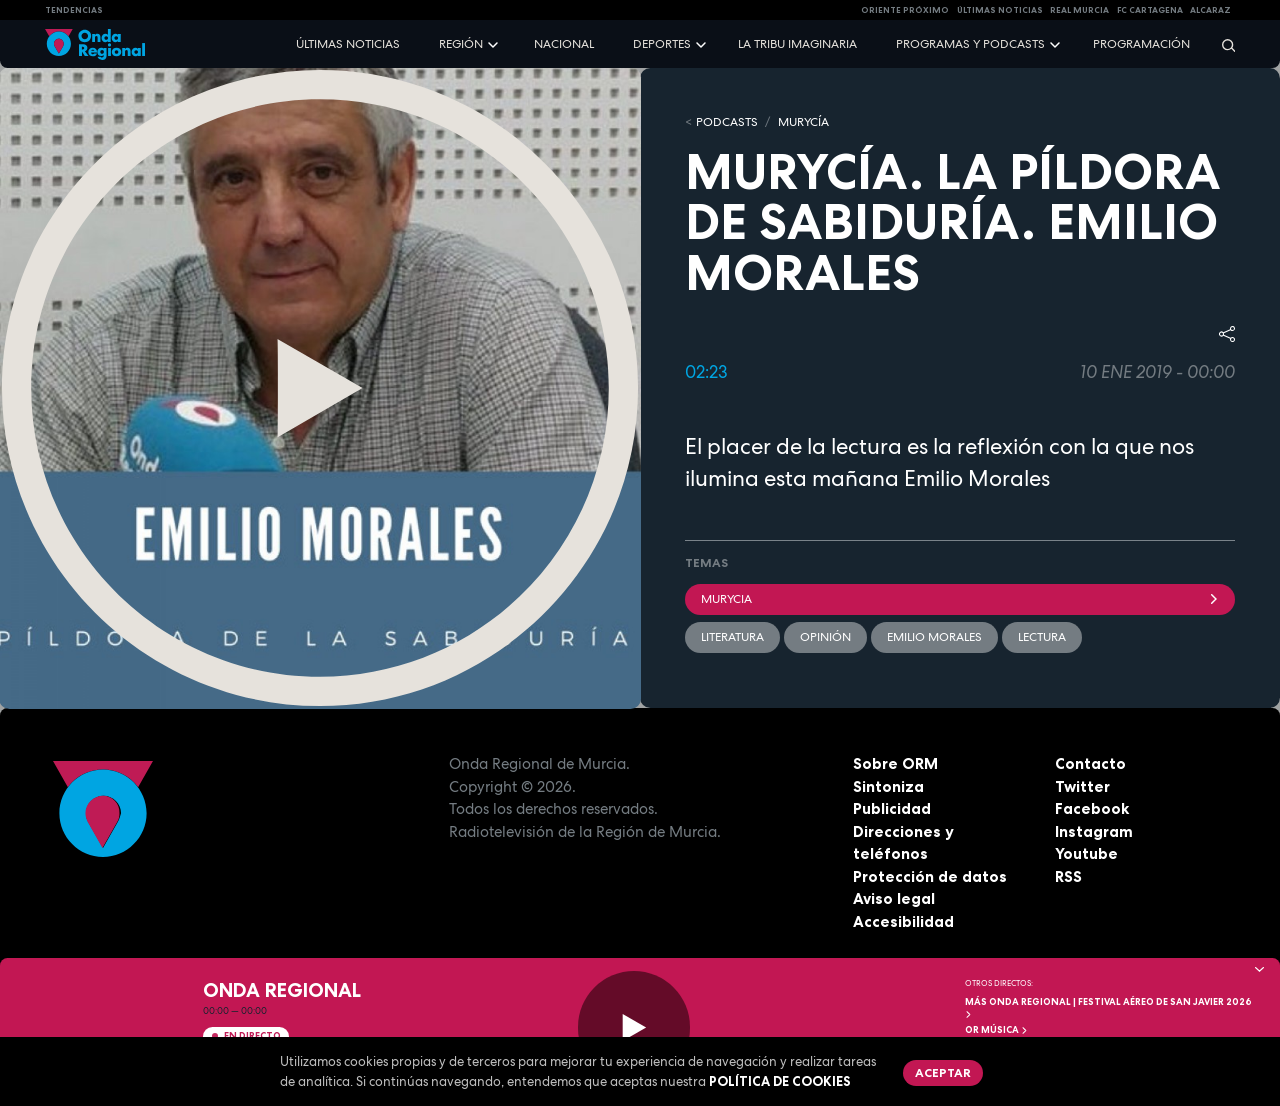 This screenshot has height=1106, width=1280. What do you see at coordinates (943, 1072) in the screenshot?
I see `Aceptar` at bounding box center [943, 1072].